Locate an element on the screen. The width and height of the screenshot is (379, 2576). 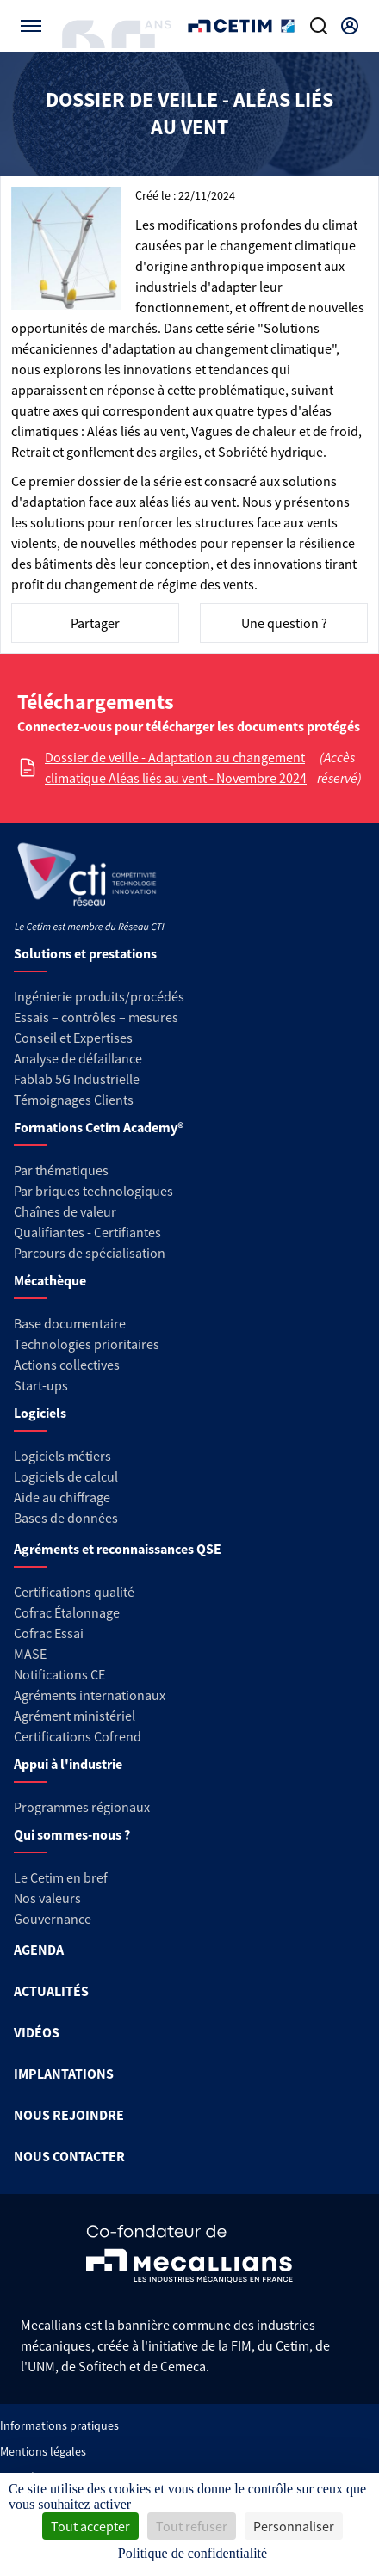
Chaînes de valeur is located at coordinates (65, 1211).